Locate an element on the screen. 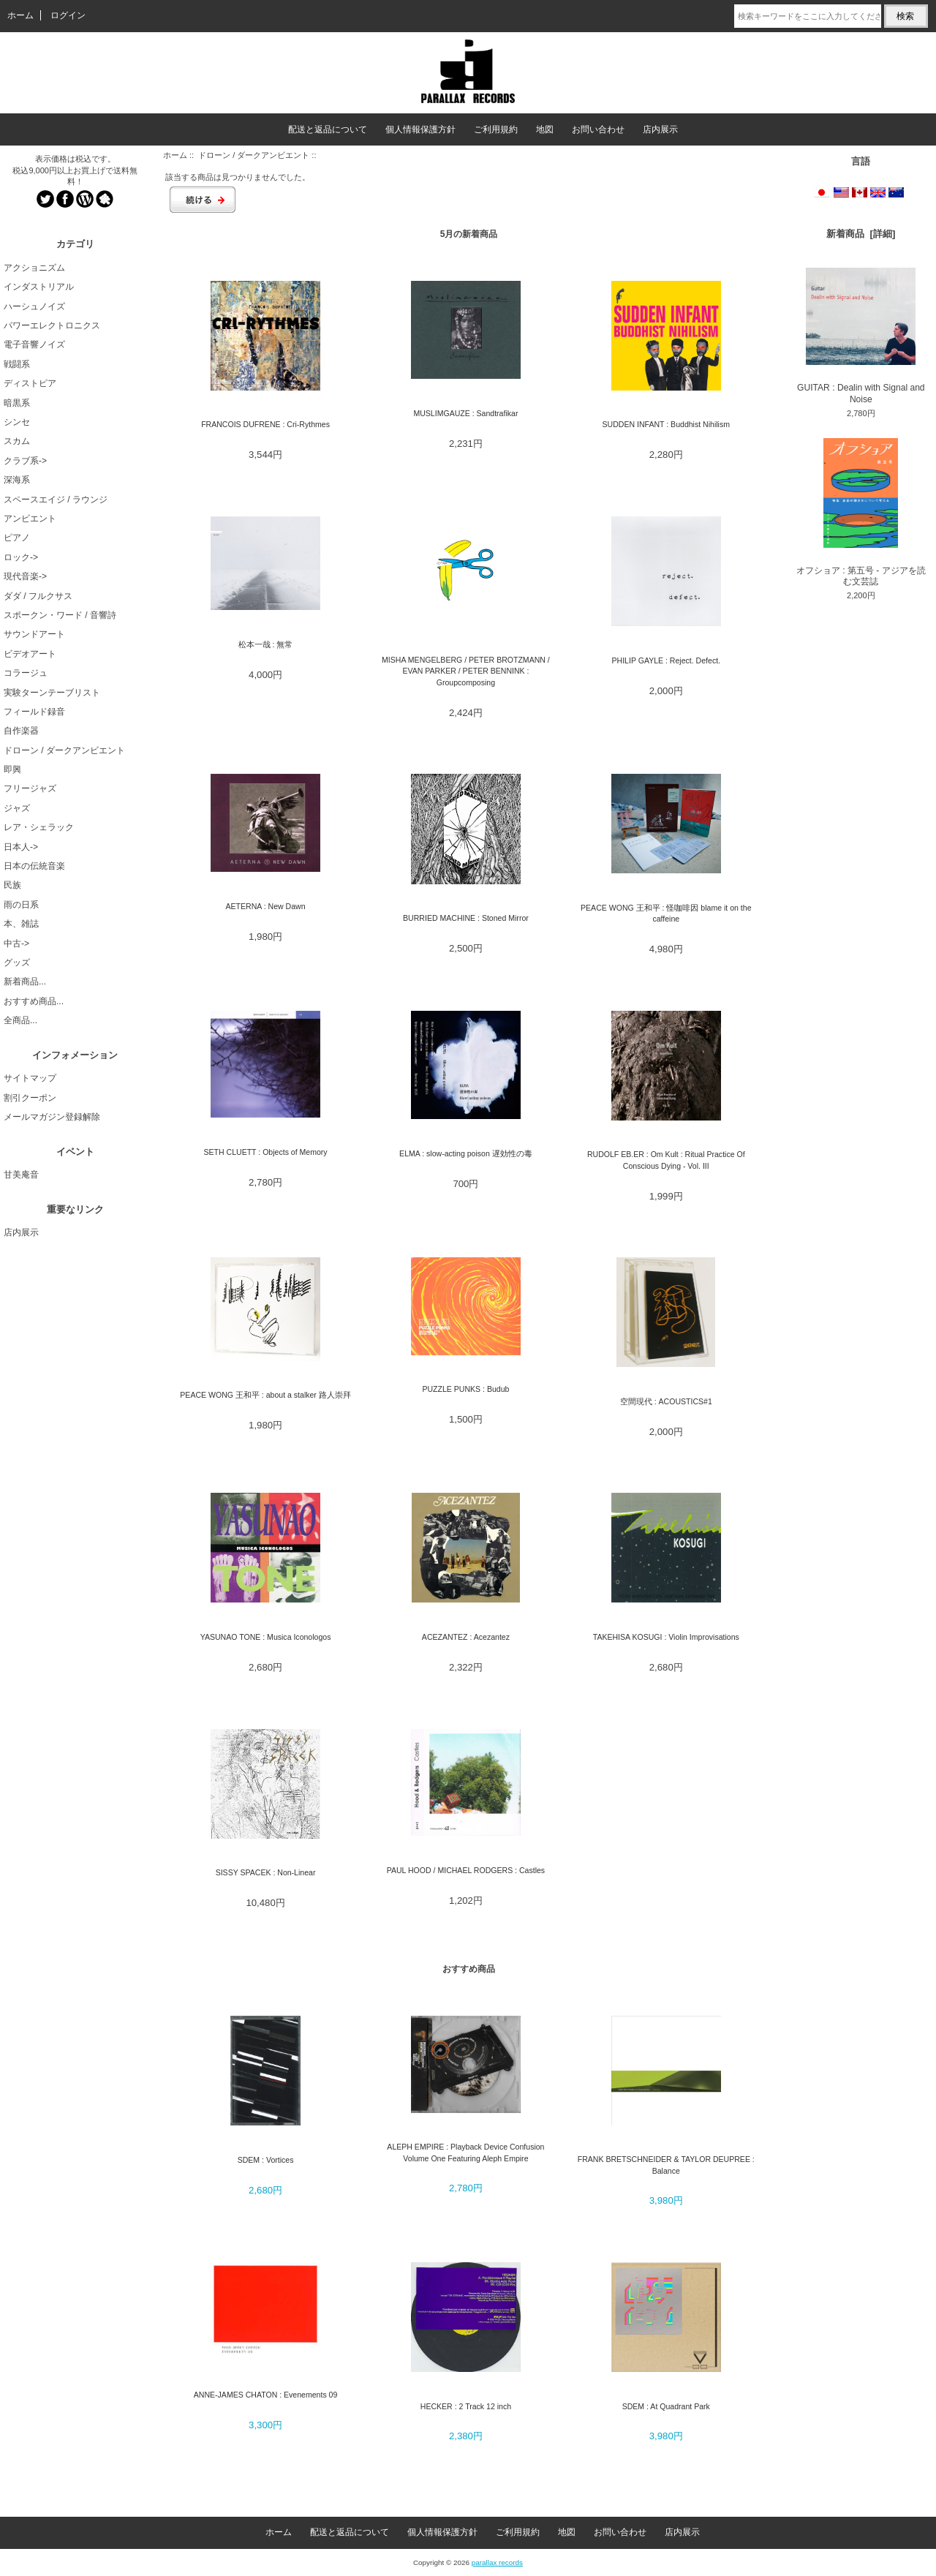 This screenshot has width=936, height=2576. ホーム is located at coordinates (20, 15).